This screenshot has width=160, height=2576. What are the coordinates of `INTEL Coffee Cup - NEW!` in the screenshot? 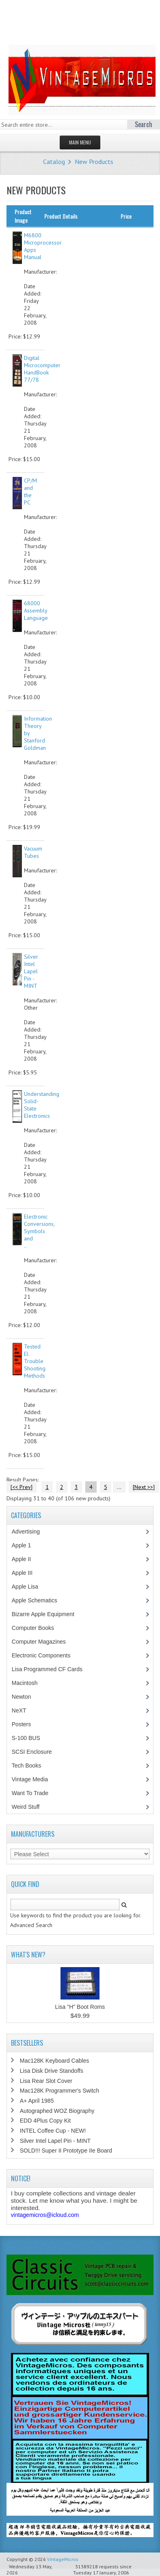 It's located at (53, 2130).